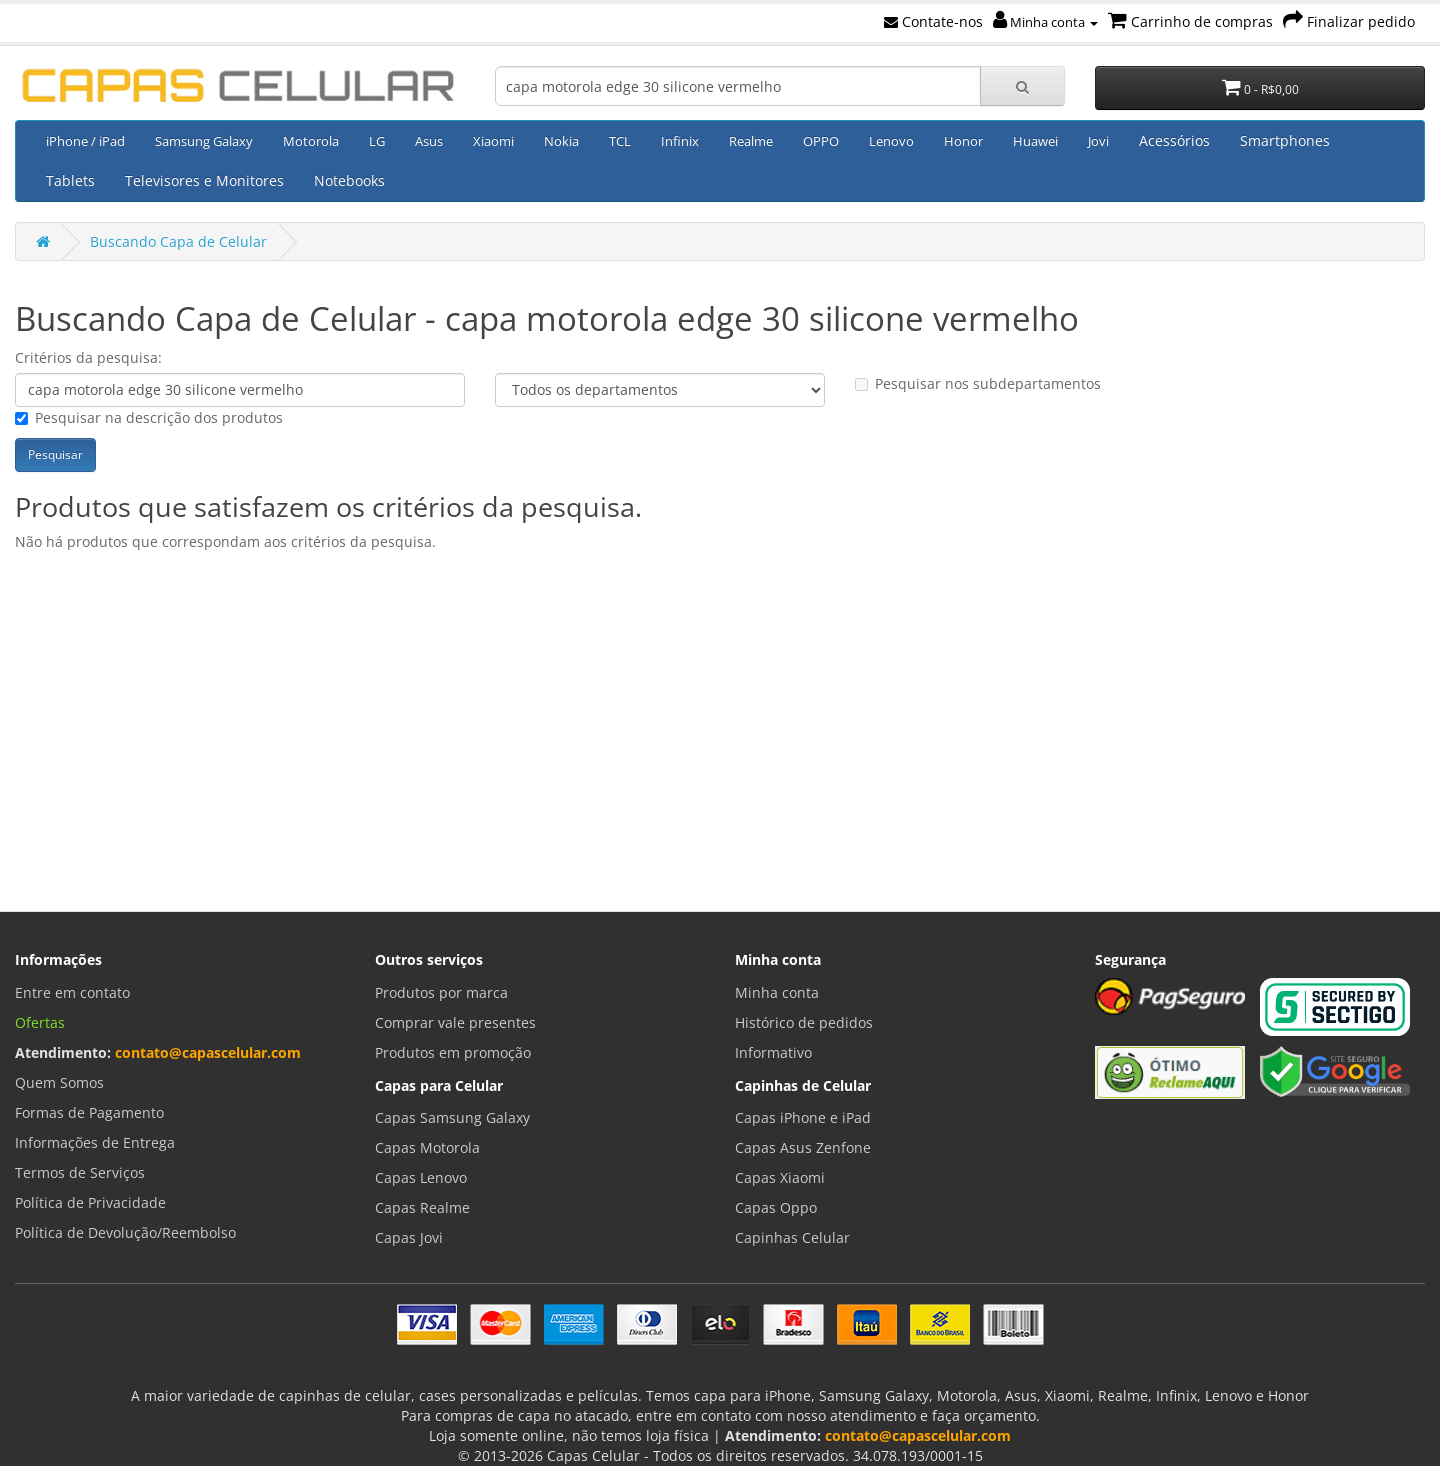  Describe the element at coordinates (803, 1147) in the screenshot. I see `Capas Asus Zenfone` at that location.